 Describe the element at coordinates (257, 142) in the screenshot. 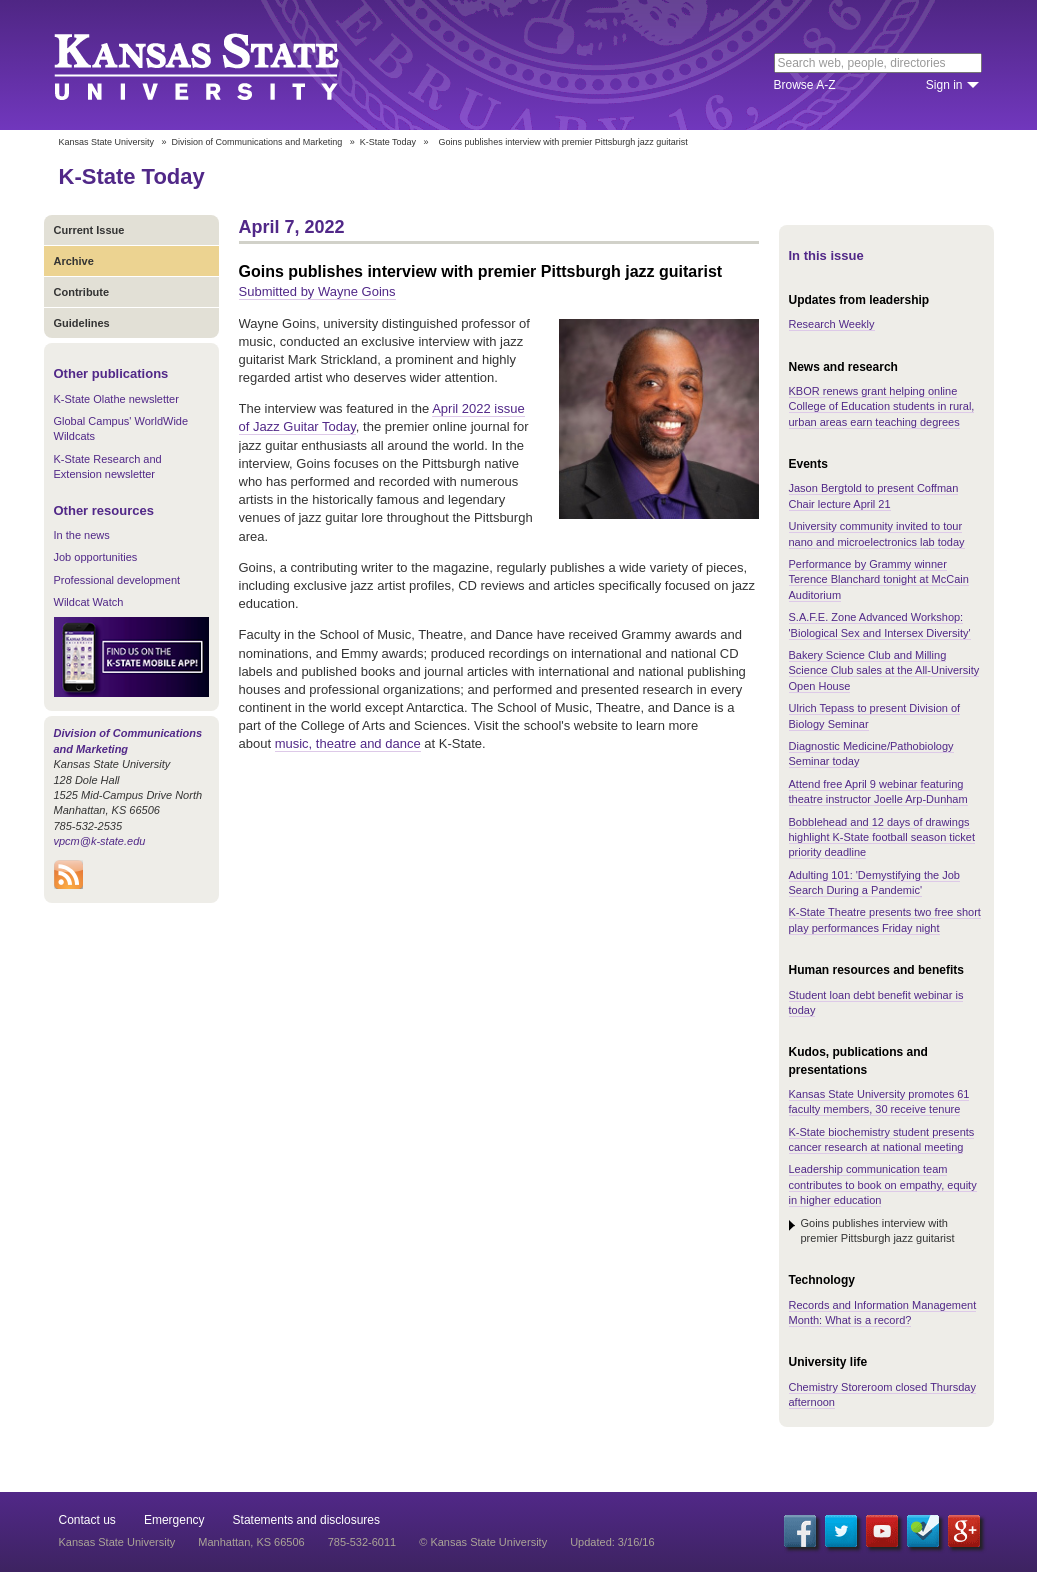

I see `Division of Communications and Marketing` at that location.